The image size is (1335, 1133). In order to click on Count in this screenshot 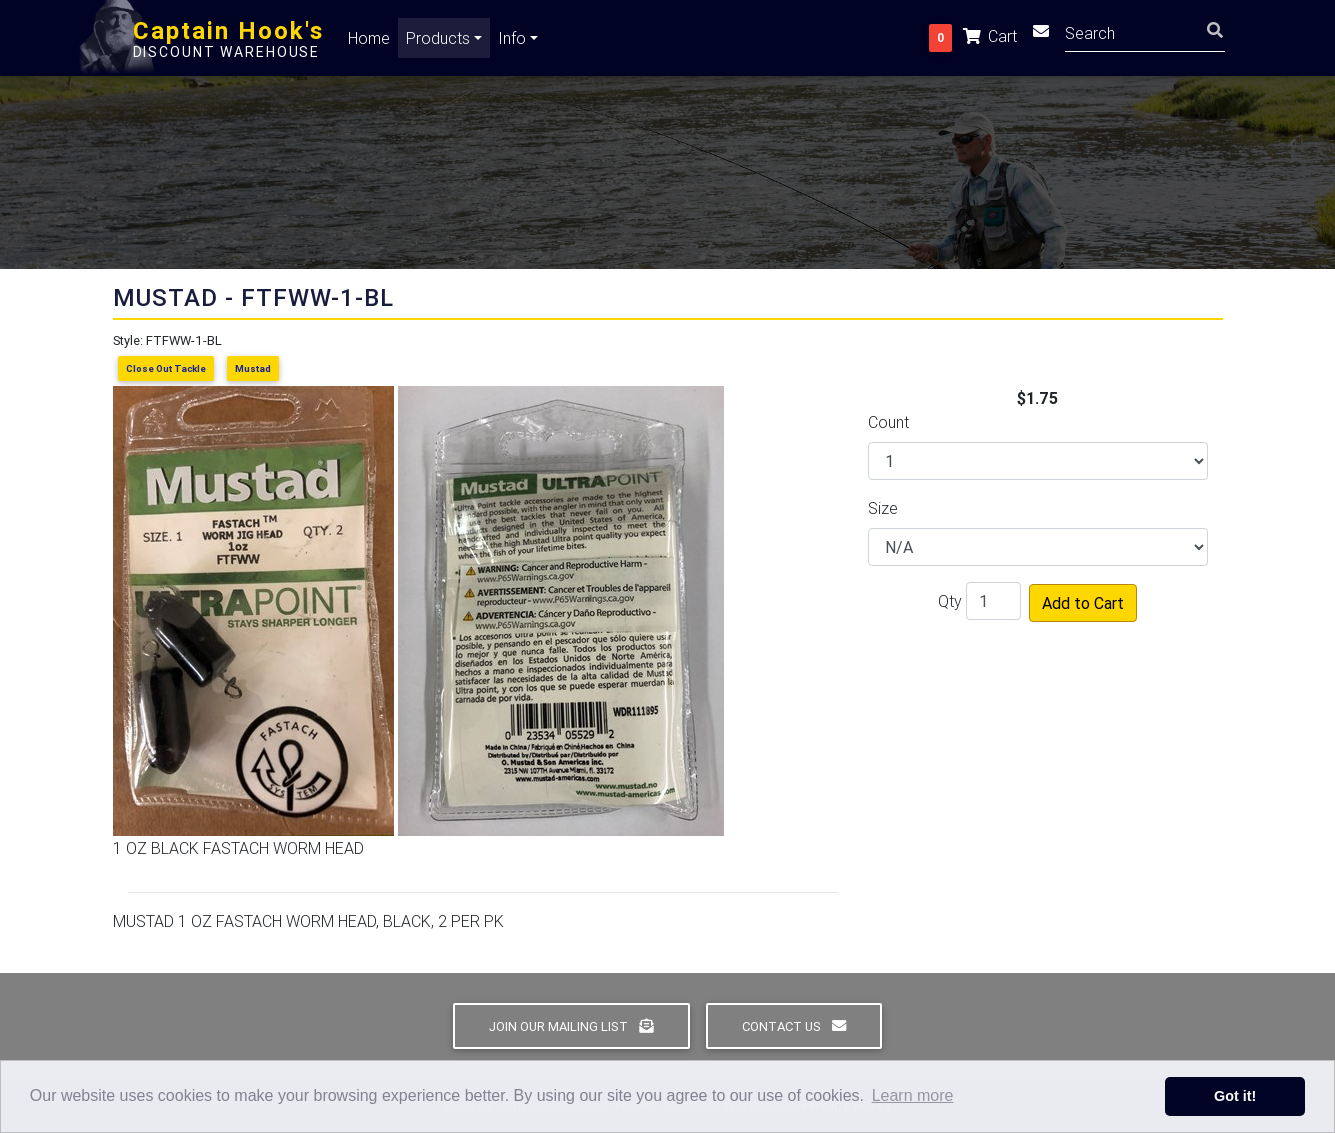, I will do `click(888, 422)`.